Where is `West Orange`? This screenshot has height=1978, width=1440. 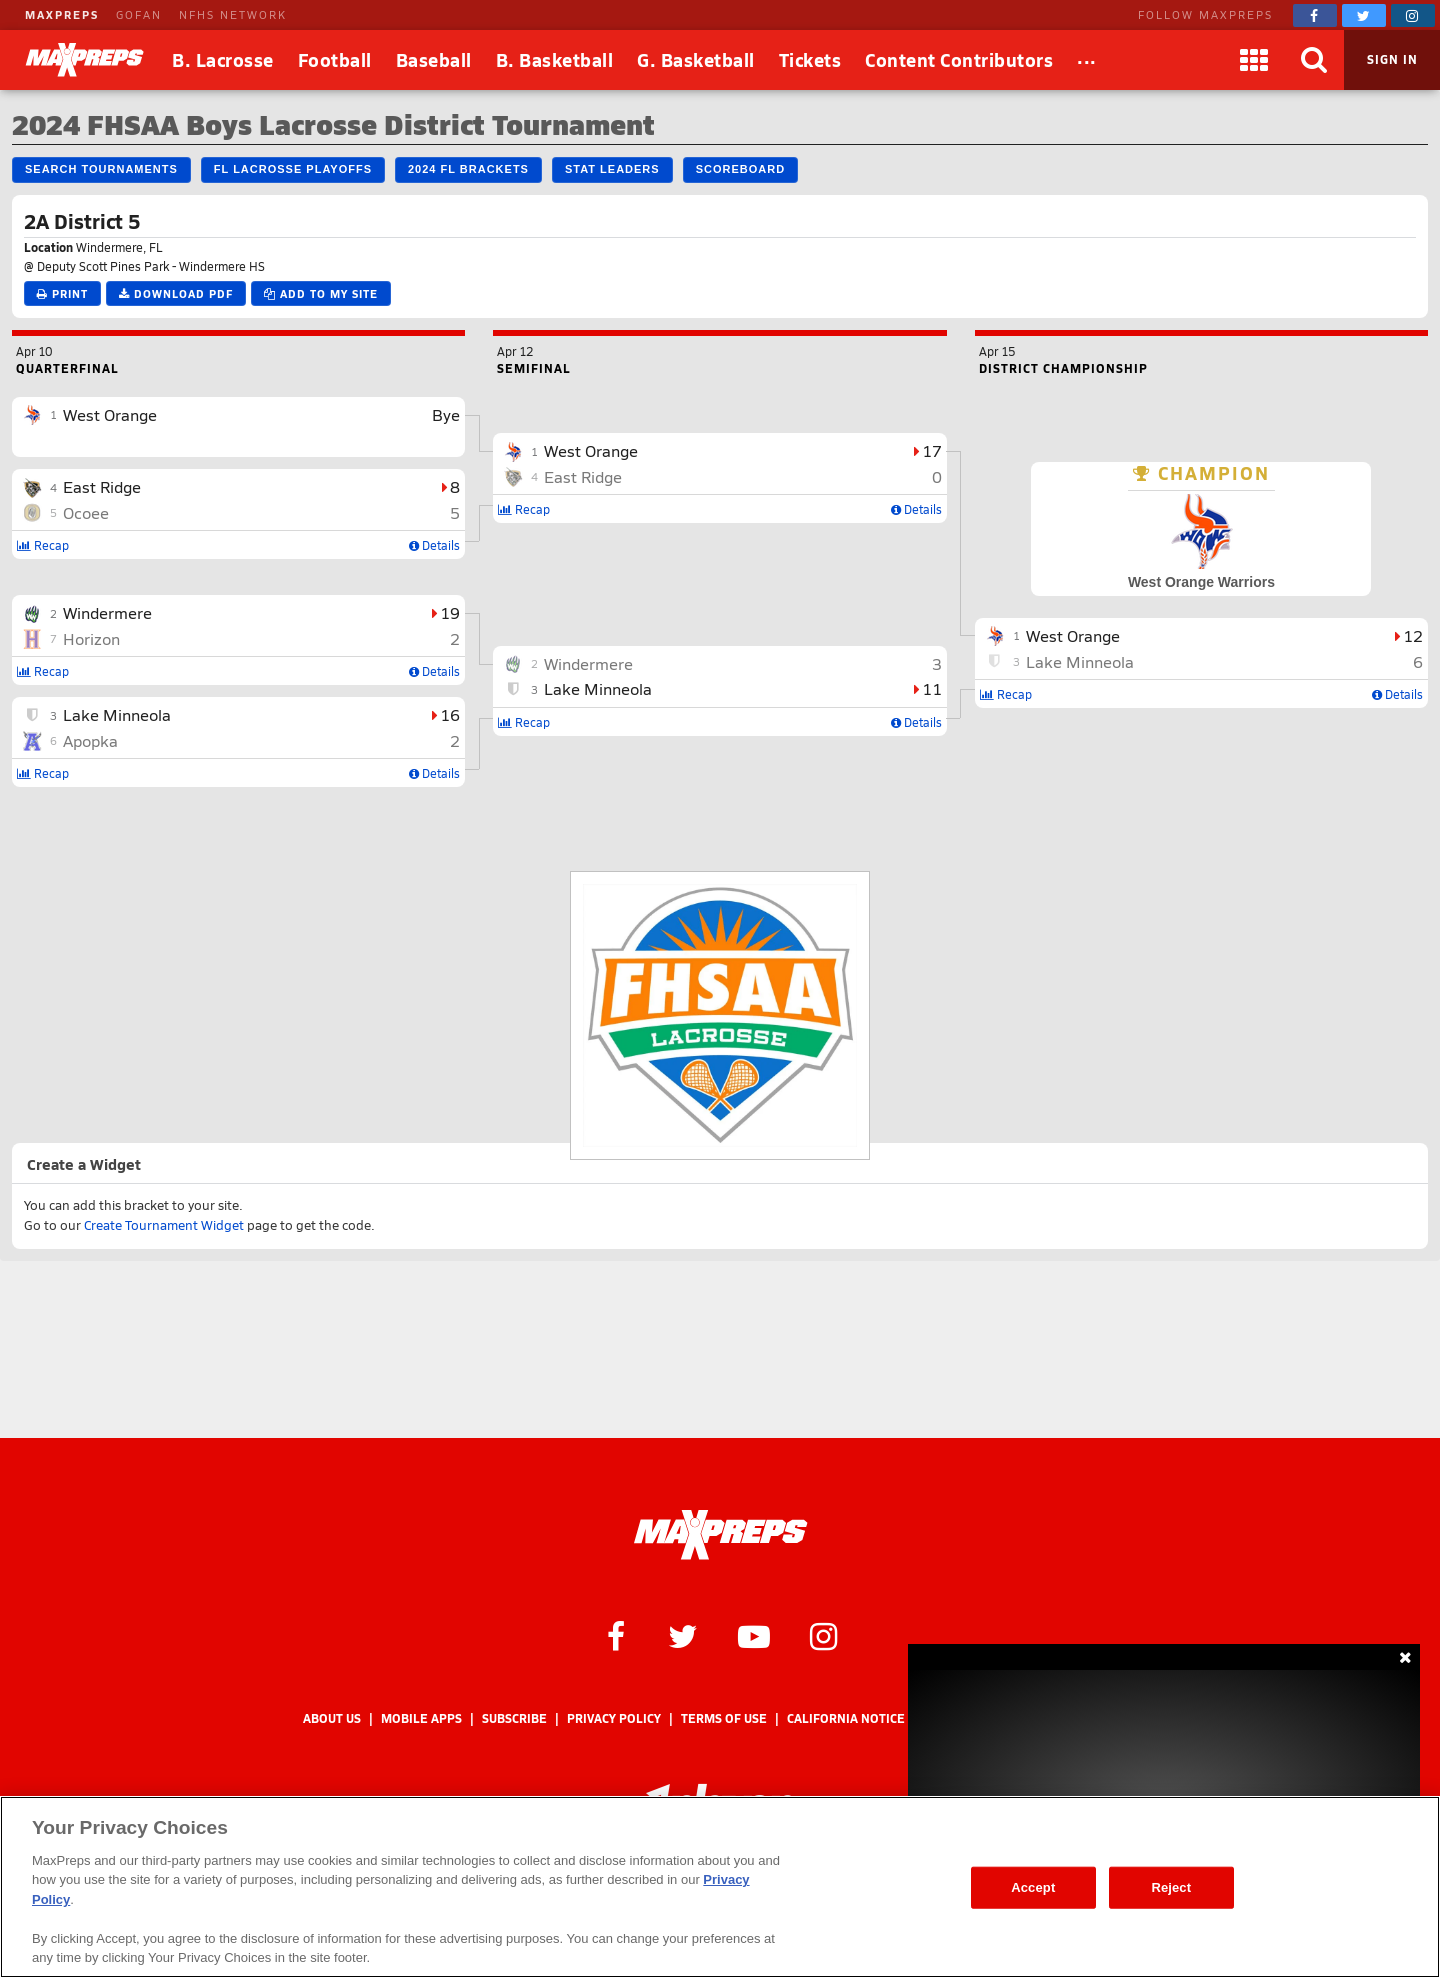
West Orange is located at coordinates (110, 414).